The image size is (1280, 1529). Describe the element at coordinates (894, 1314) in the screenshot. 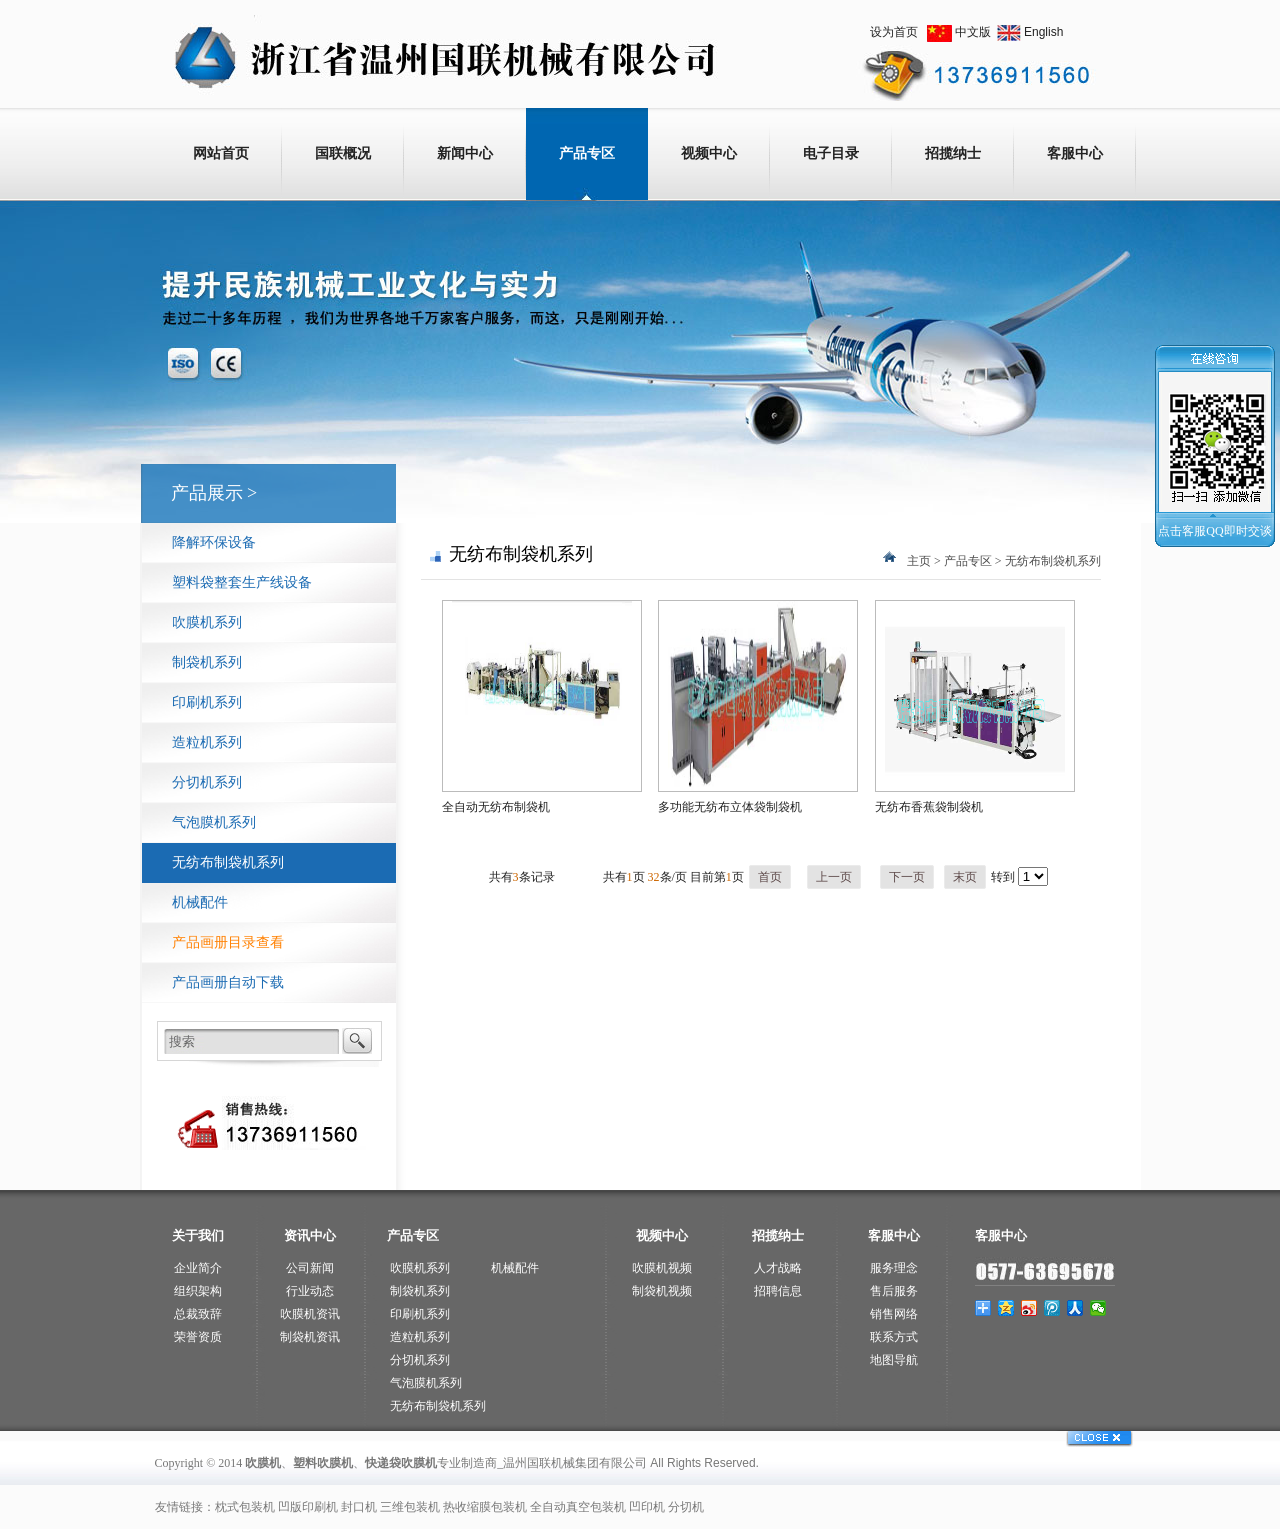

I see `销售网络` at that location.